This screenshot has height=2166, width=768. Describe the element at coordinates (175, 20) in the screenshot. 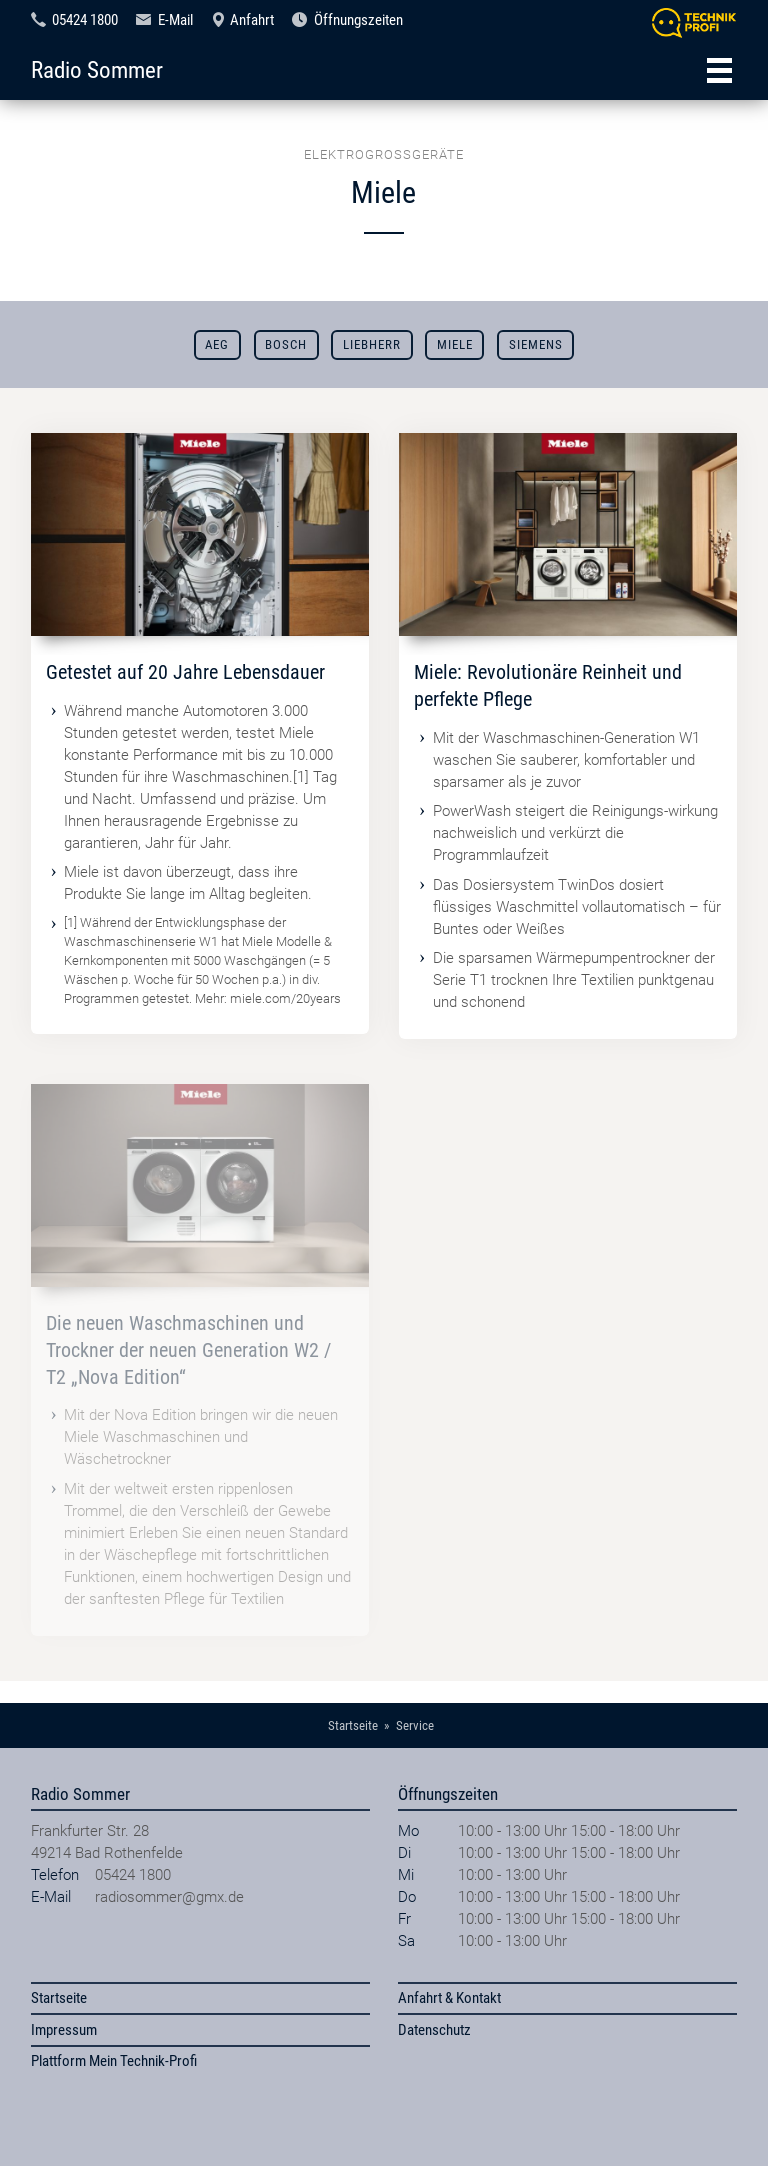

I see `E-Mail` at that location.